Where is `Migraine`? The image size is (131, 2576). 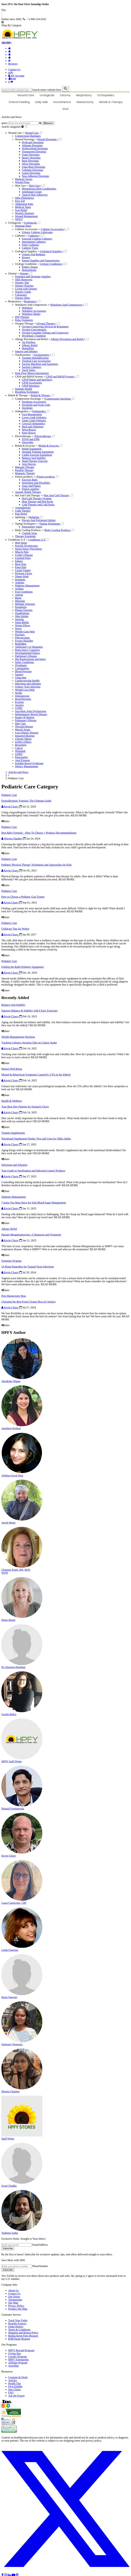
Migraine is located at coordinates (20, 600).